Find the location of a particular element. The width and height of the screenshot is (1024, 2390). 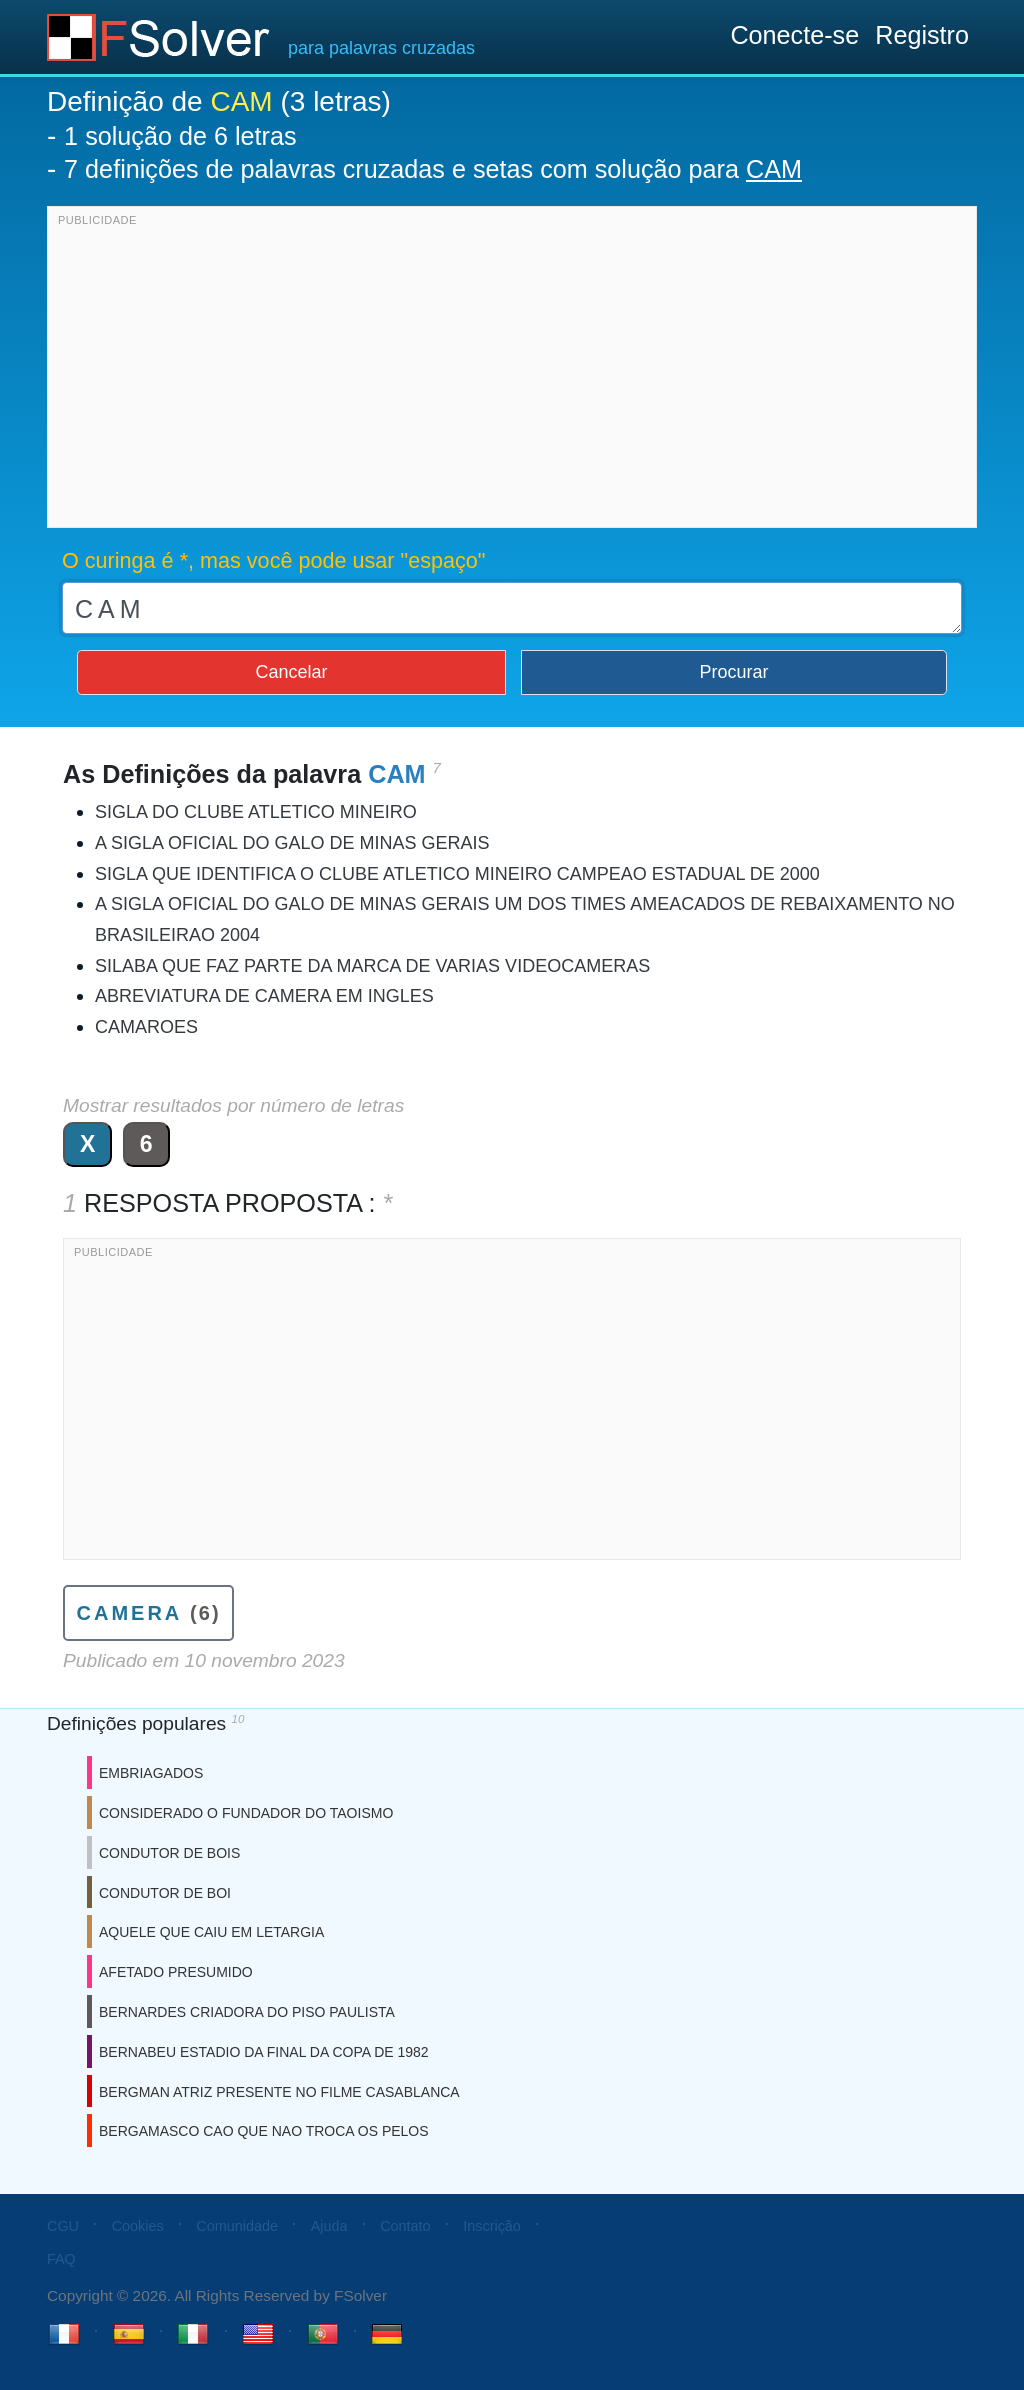

7 definições de palavras cruzadas e setas com solução para is located at coordinates (433, 169).